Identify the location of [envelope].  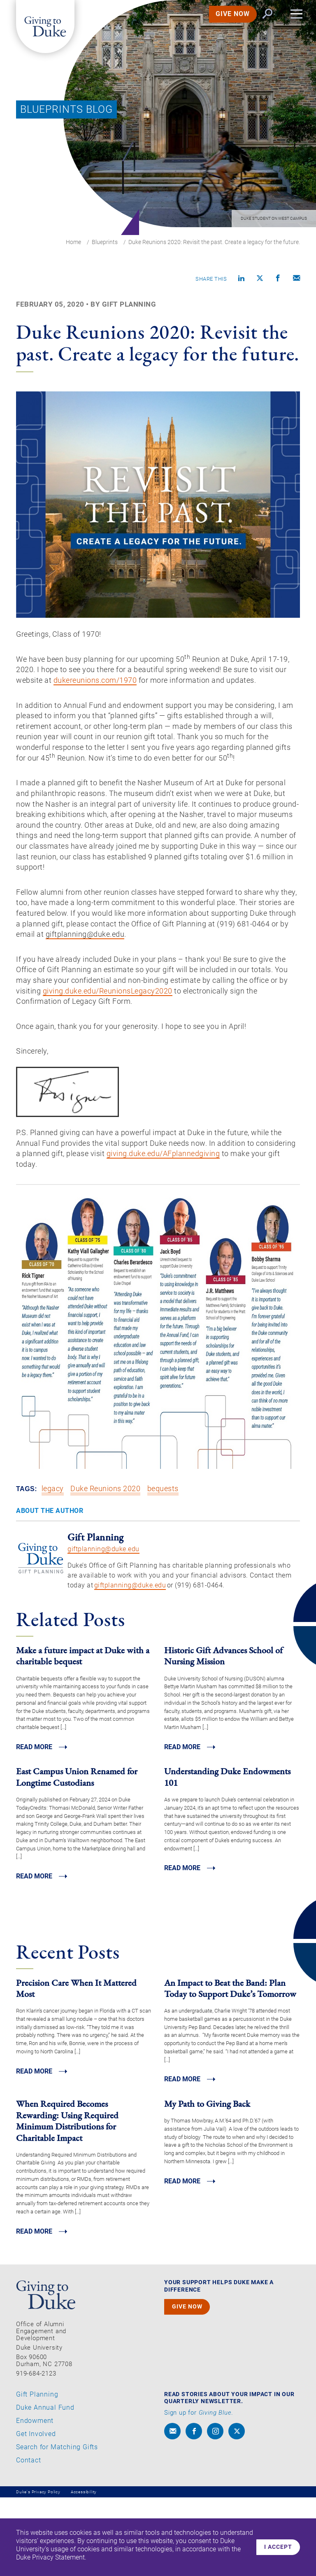
(172, 2510).